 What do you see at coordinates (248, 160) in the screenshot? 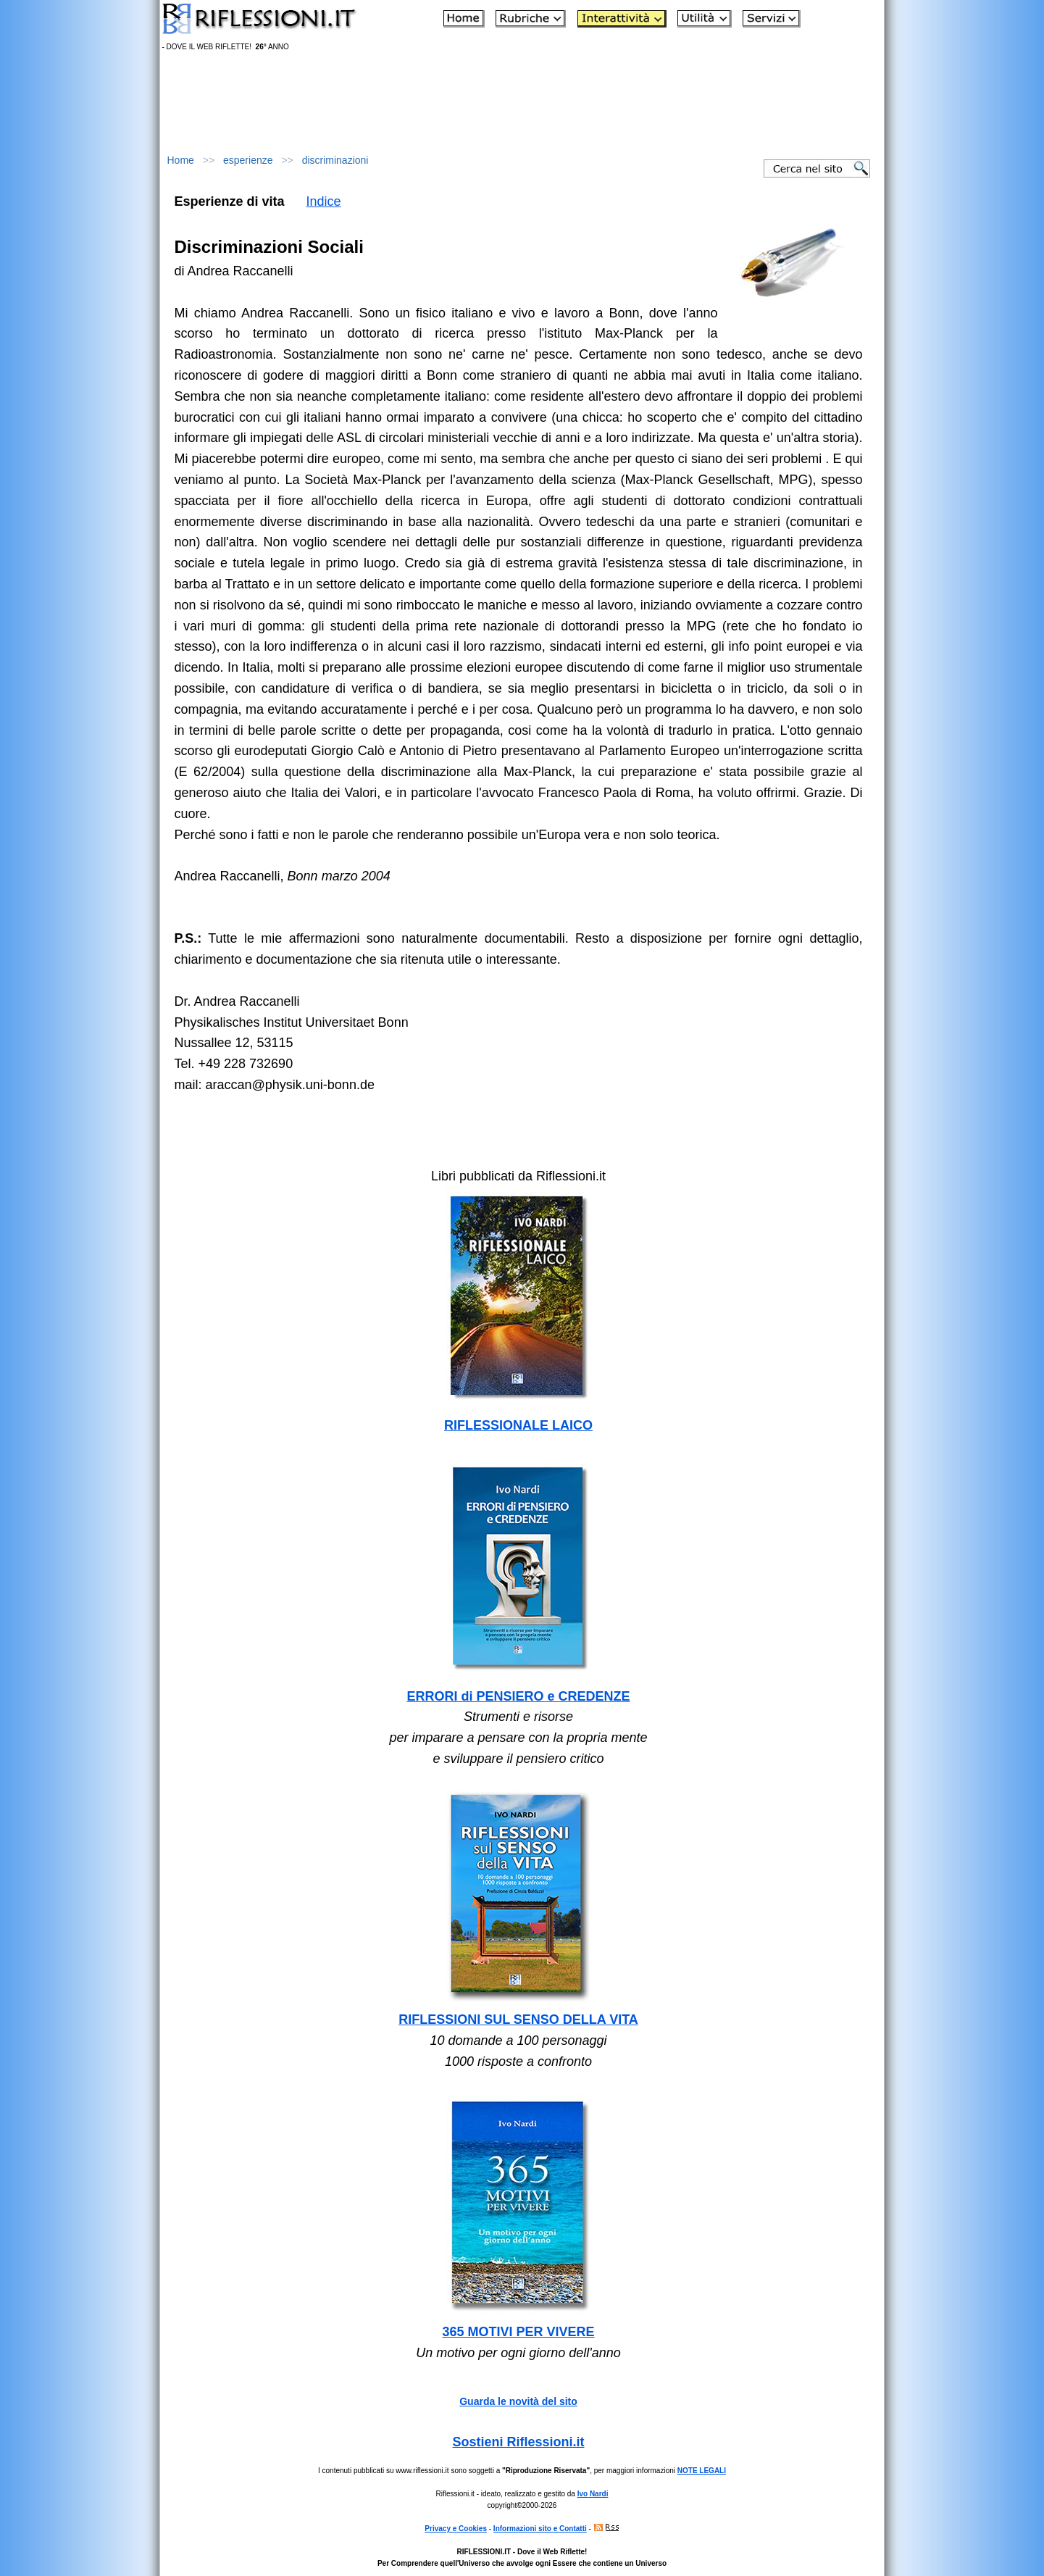
I see `esperienze` at bounding box center [248, 160].